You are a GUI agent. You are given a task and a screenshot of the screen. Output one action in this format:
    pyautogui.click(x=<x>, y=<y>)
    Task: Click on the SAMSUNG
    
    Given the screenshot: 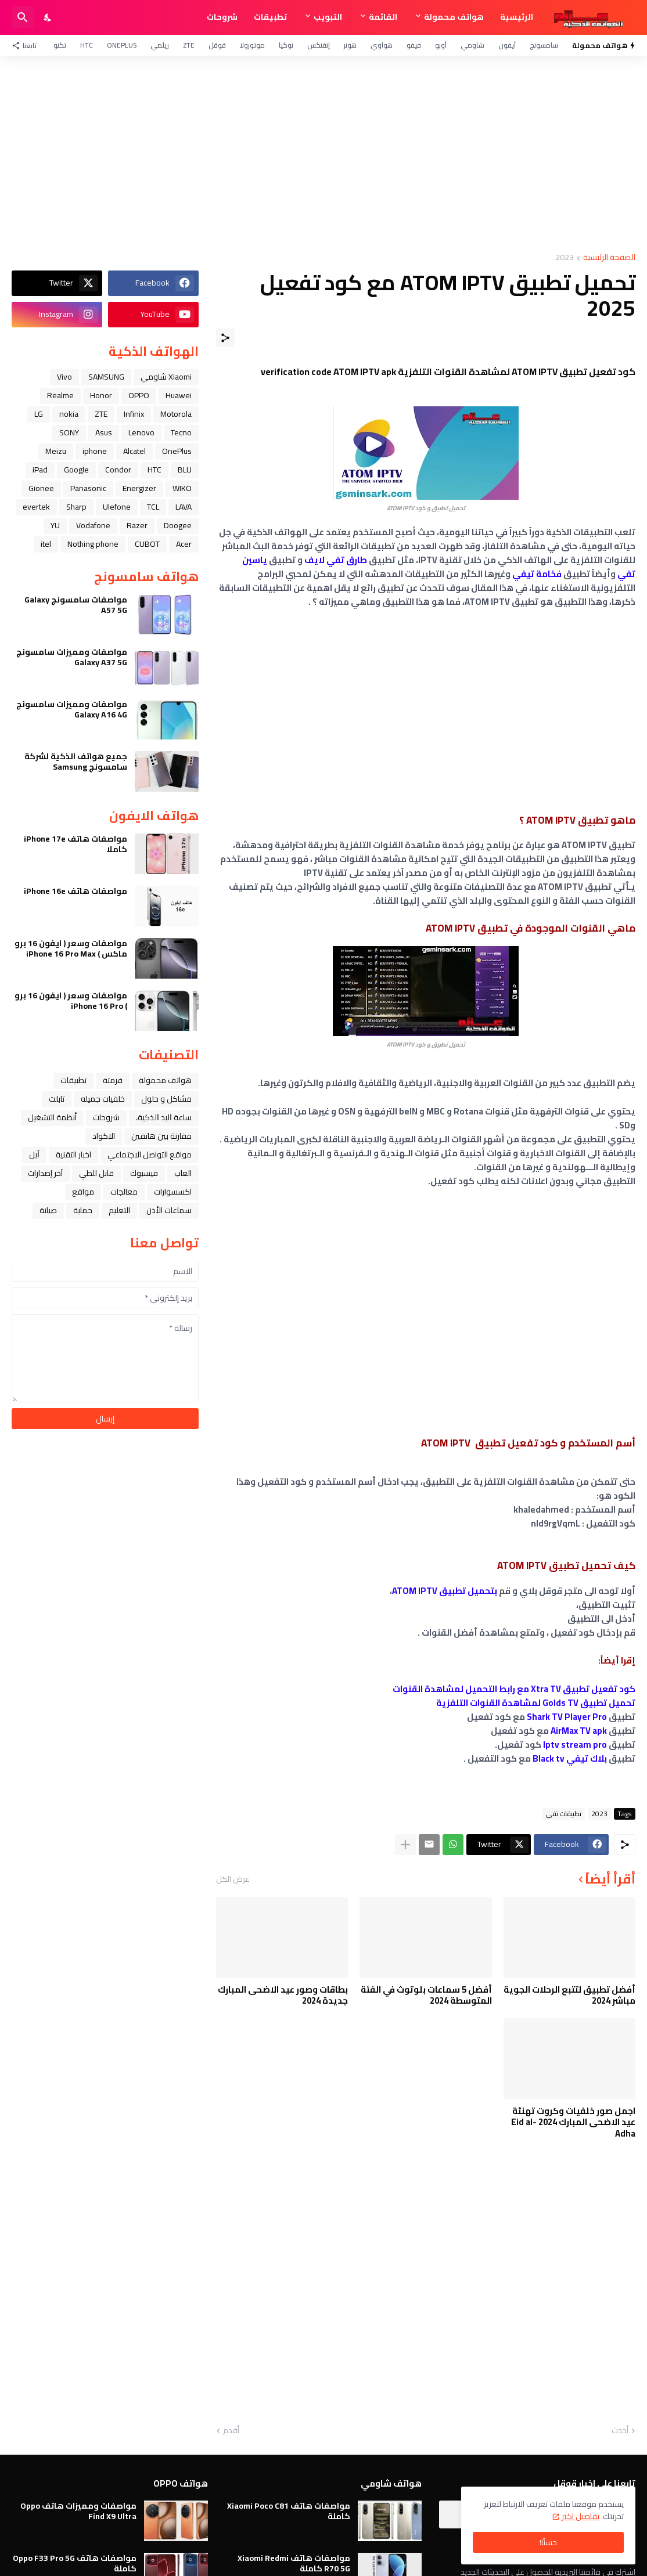 What is the action you would take?
    pyautogui.click(x=106, y=376)
    